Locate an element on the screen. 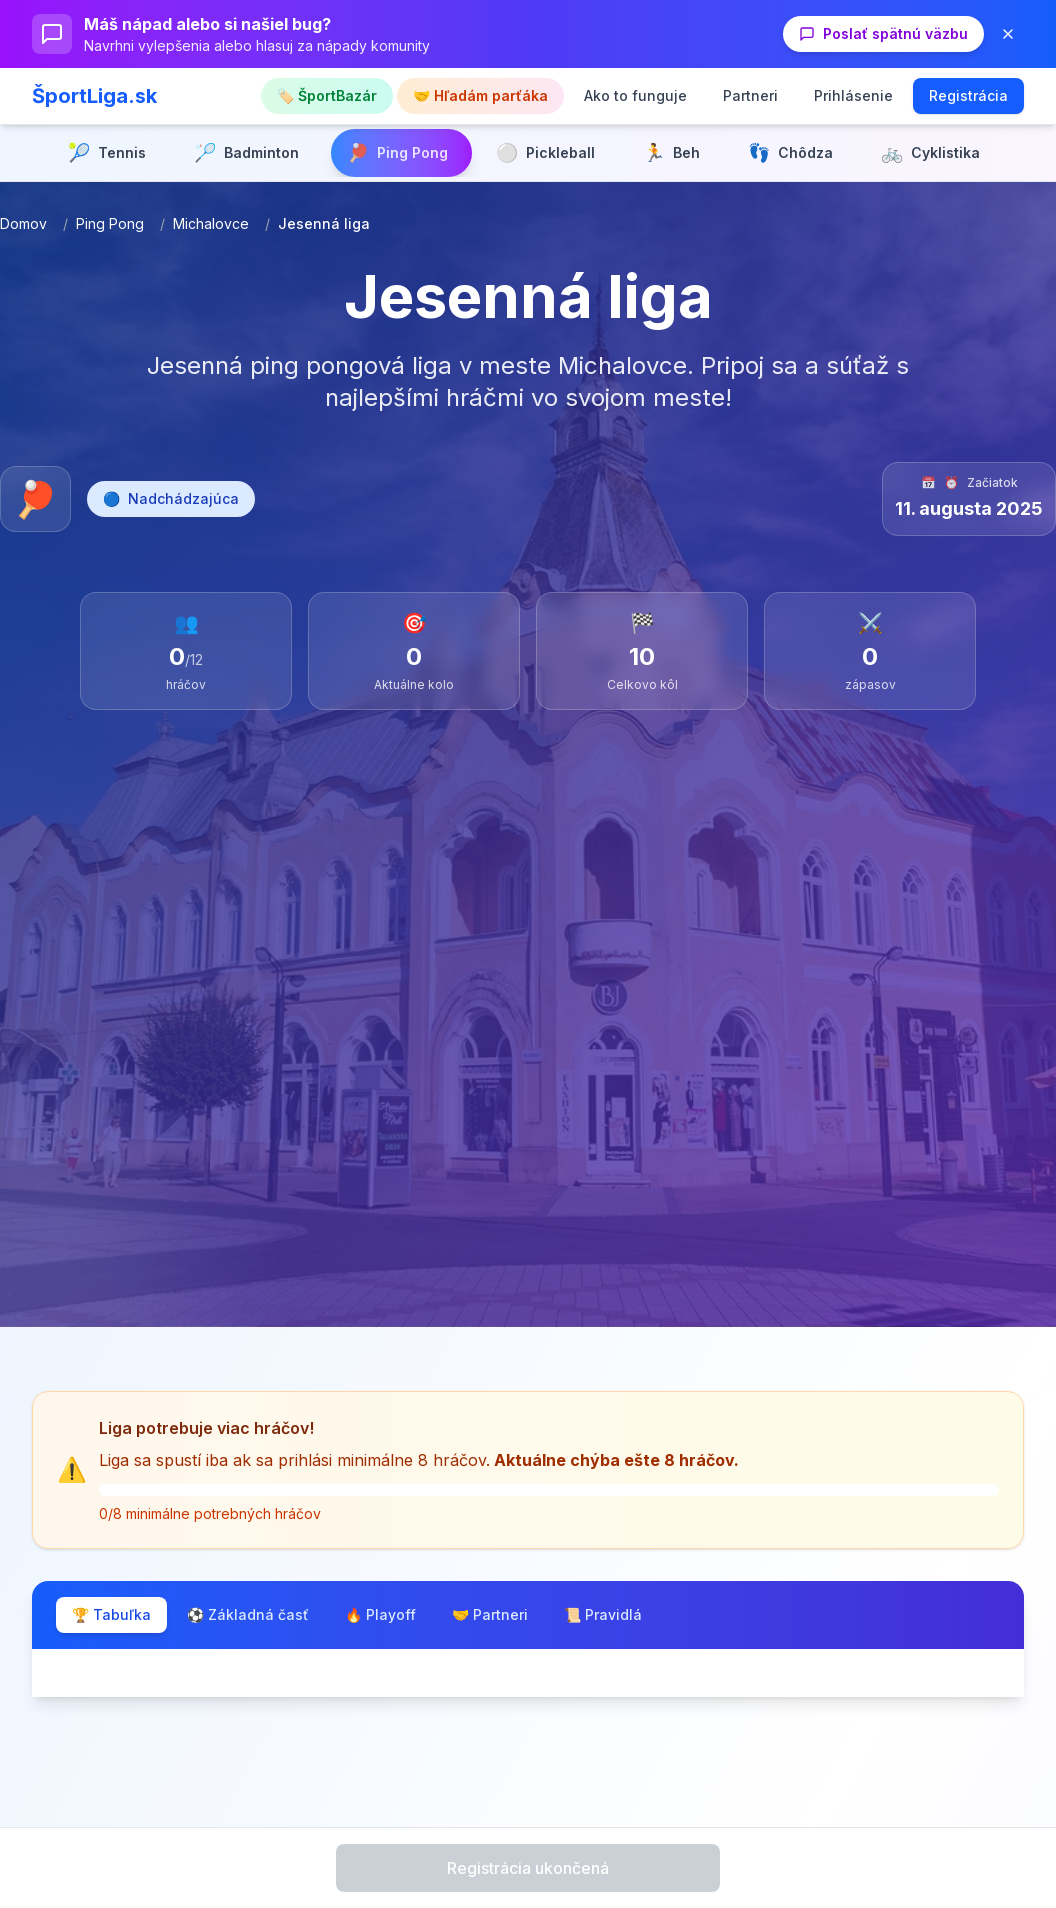  🔥 Playoff is located at coordinates (380, 1614).